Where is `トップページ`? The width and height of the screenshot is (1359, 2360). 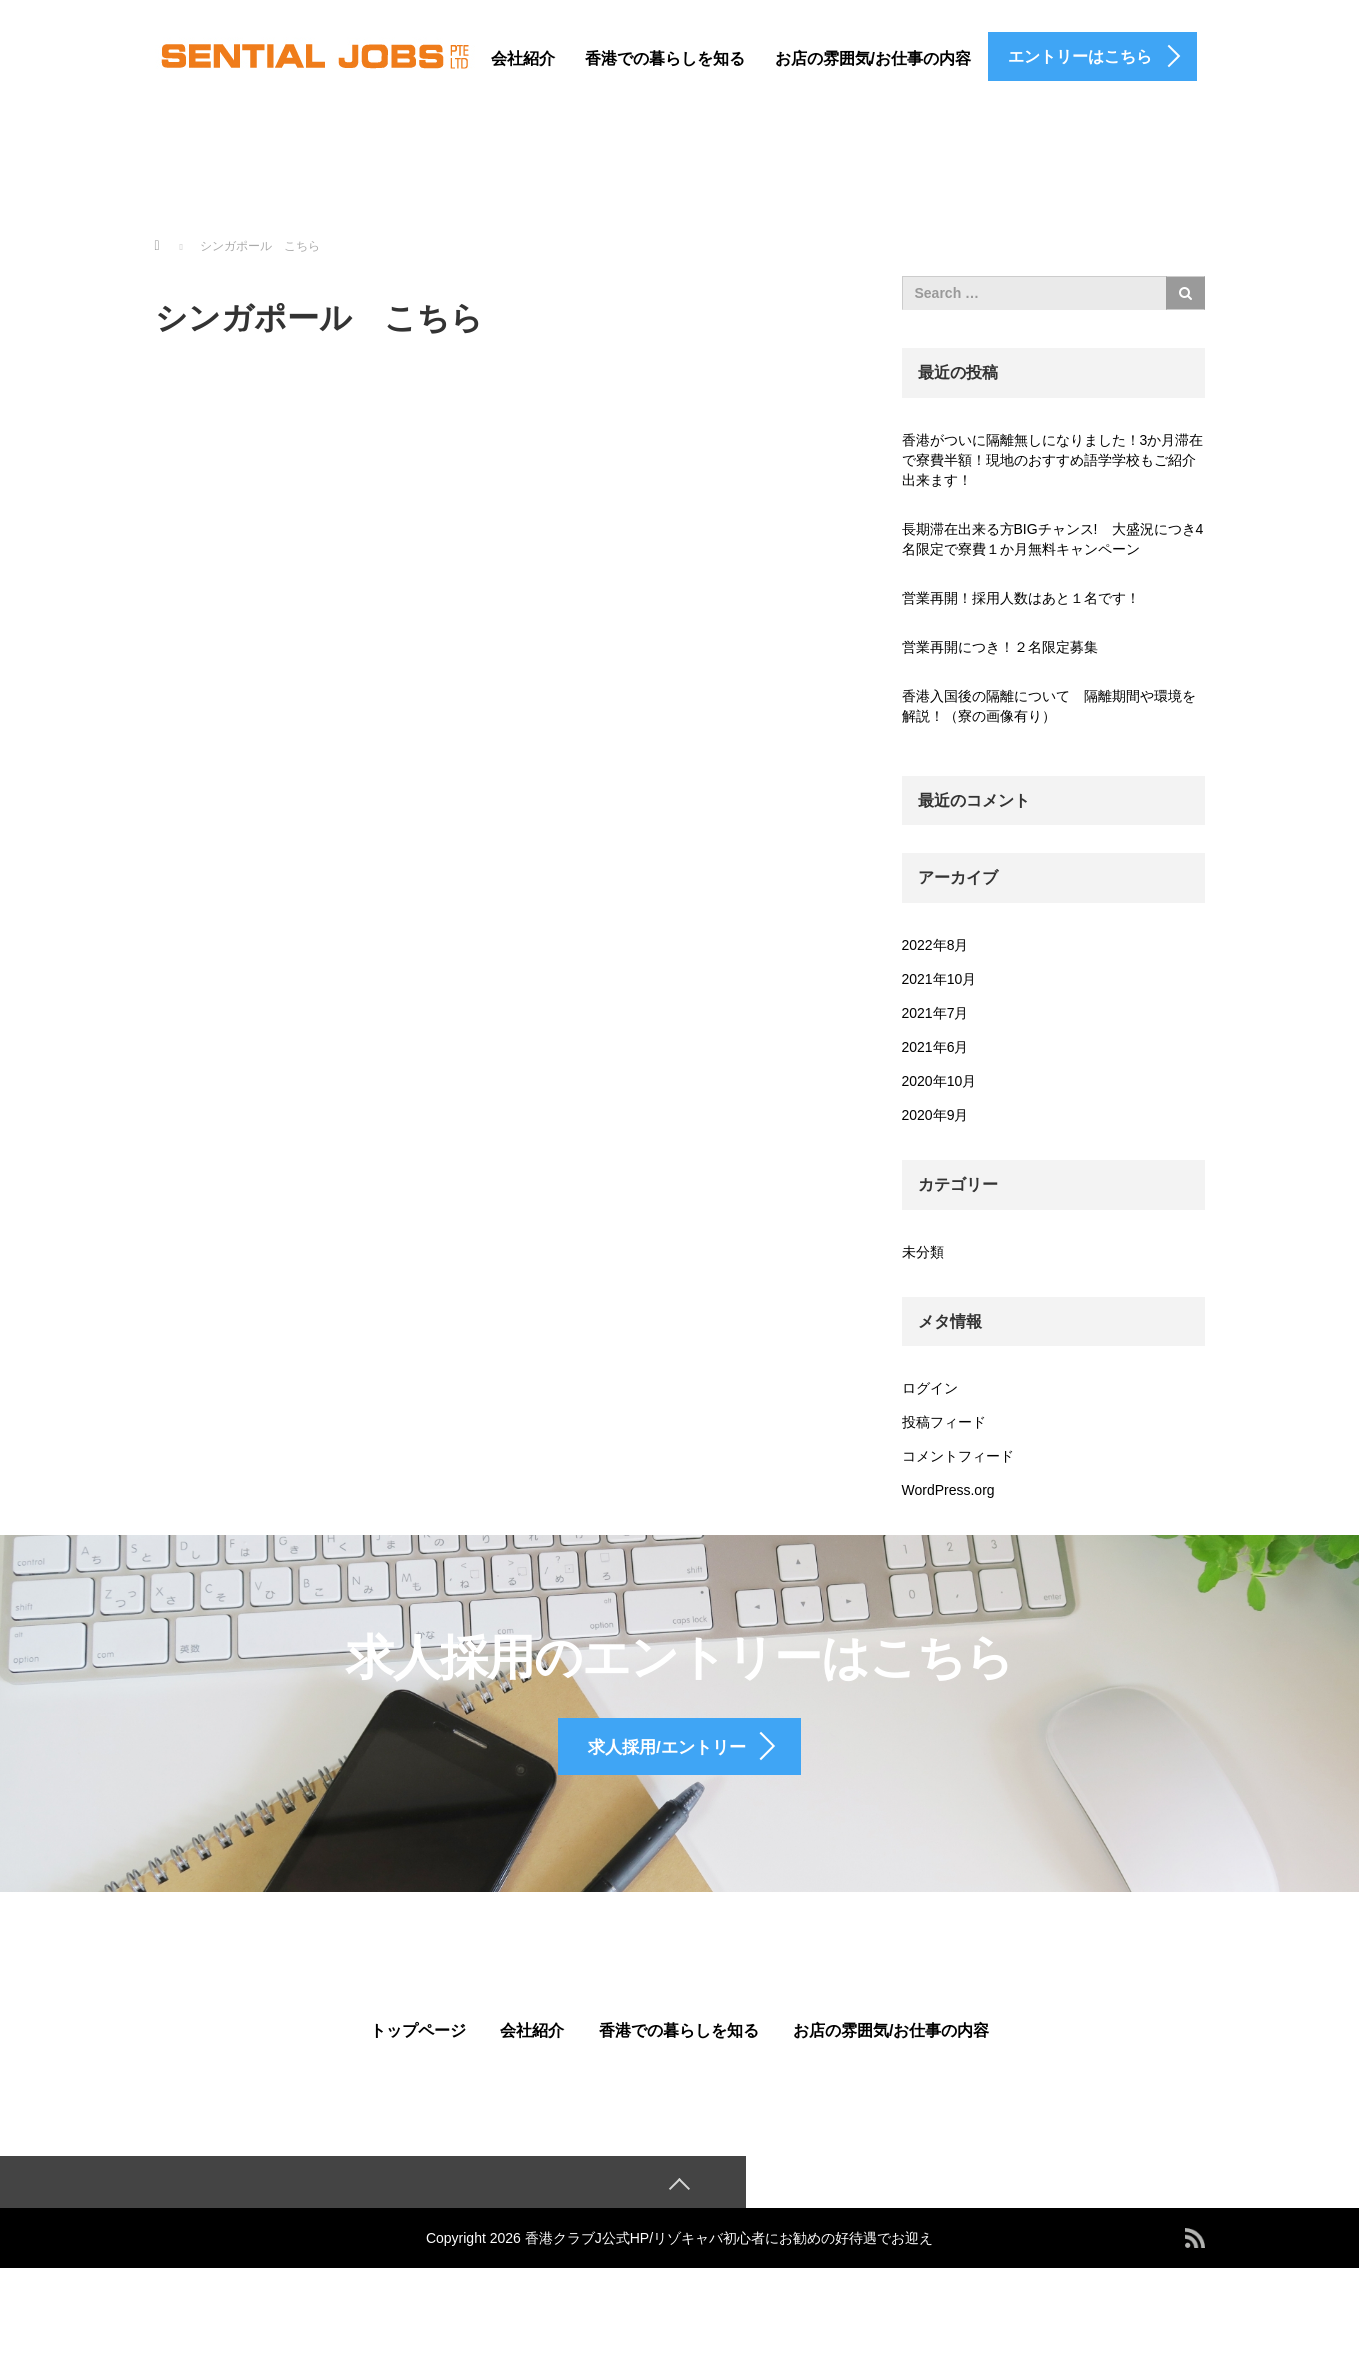 トップページ is located at coordinates (418, 2059).